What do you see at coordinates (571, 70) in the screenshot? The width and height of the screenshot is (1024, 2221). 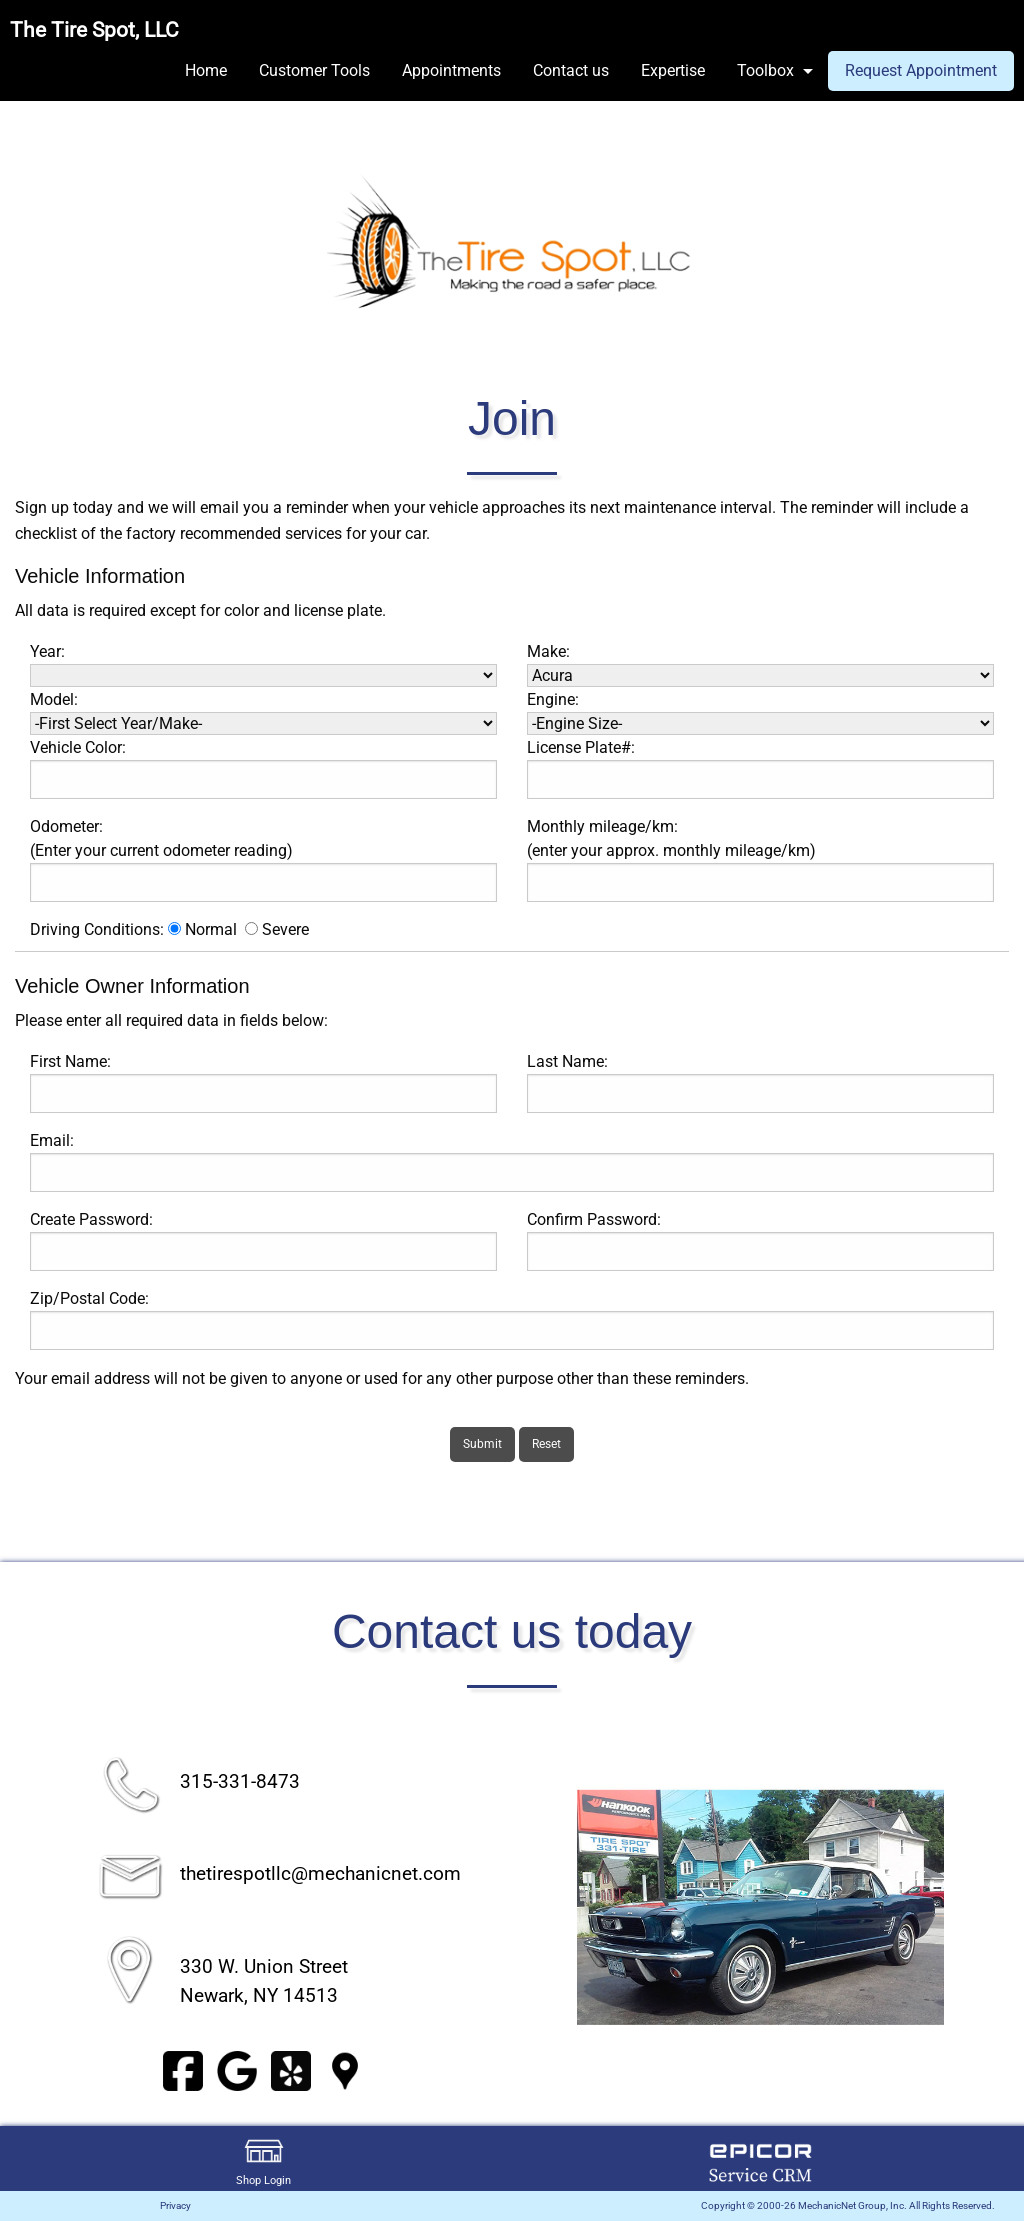 I see `Contact us [menuitem]` at bounding box center [571, 70].